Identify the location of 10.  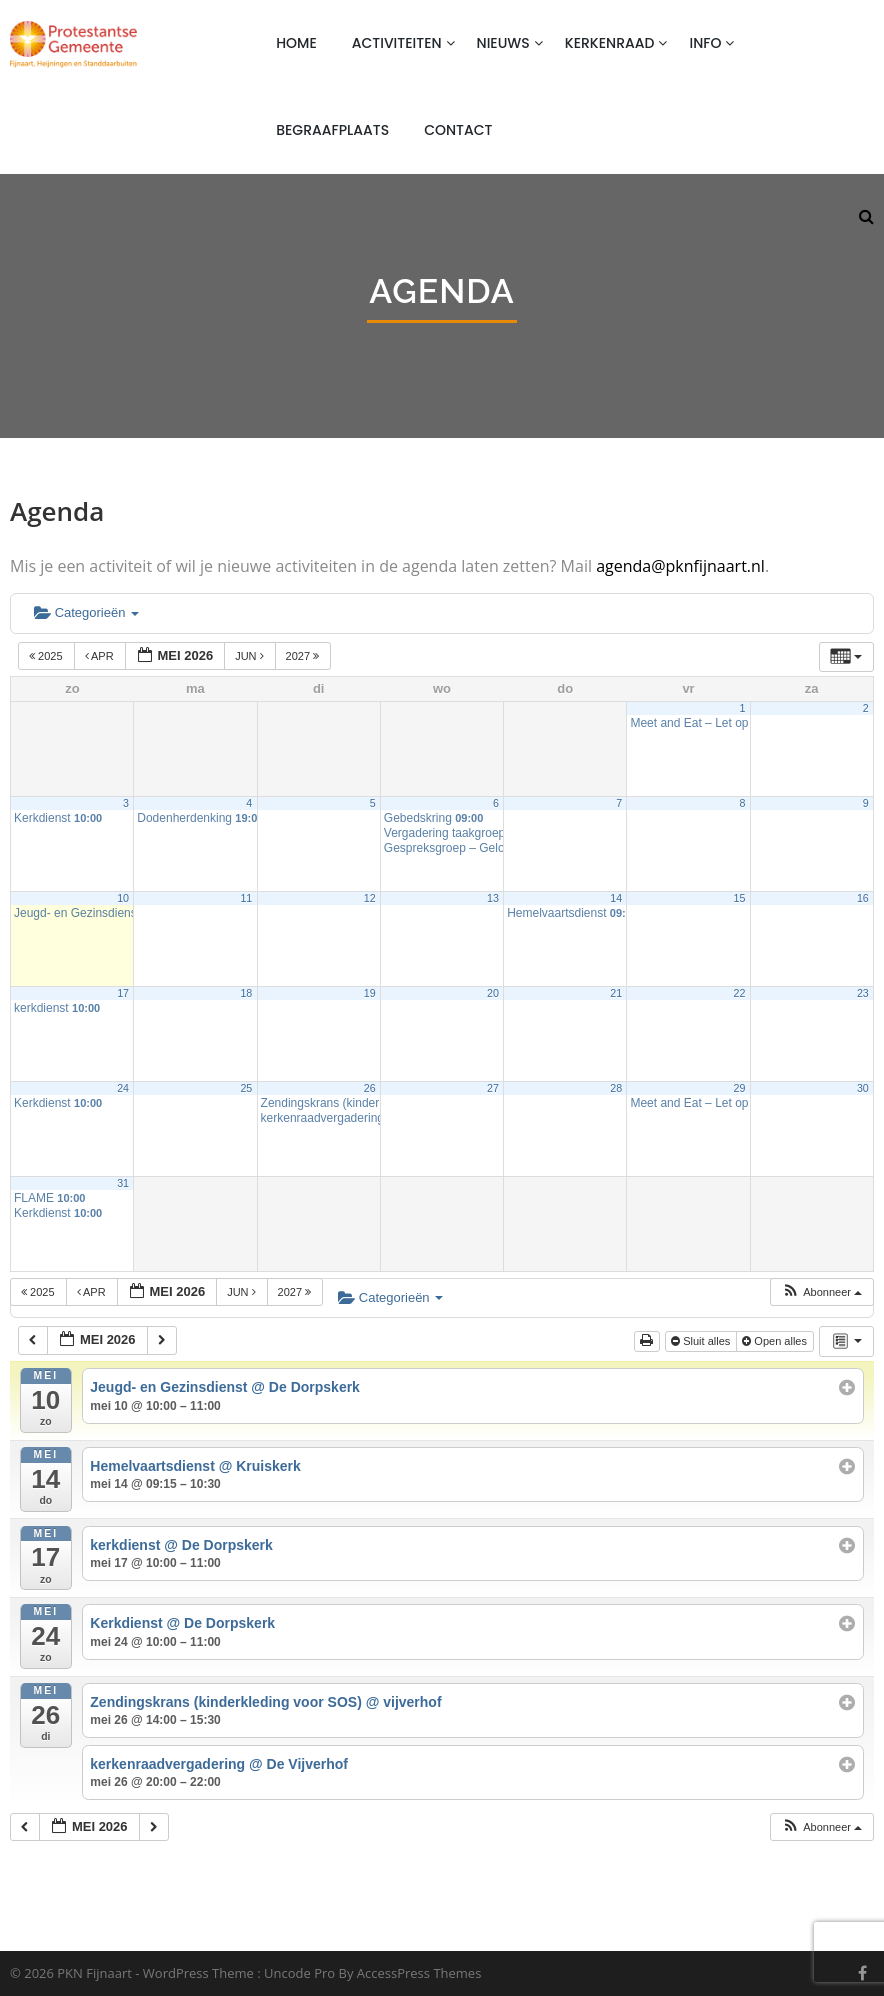
(123, 898).